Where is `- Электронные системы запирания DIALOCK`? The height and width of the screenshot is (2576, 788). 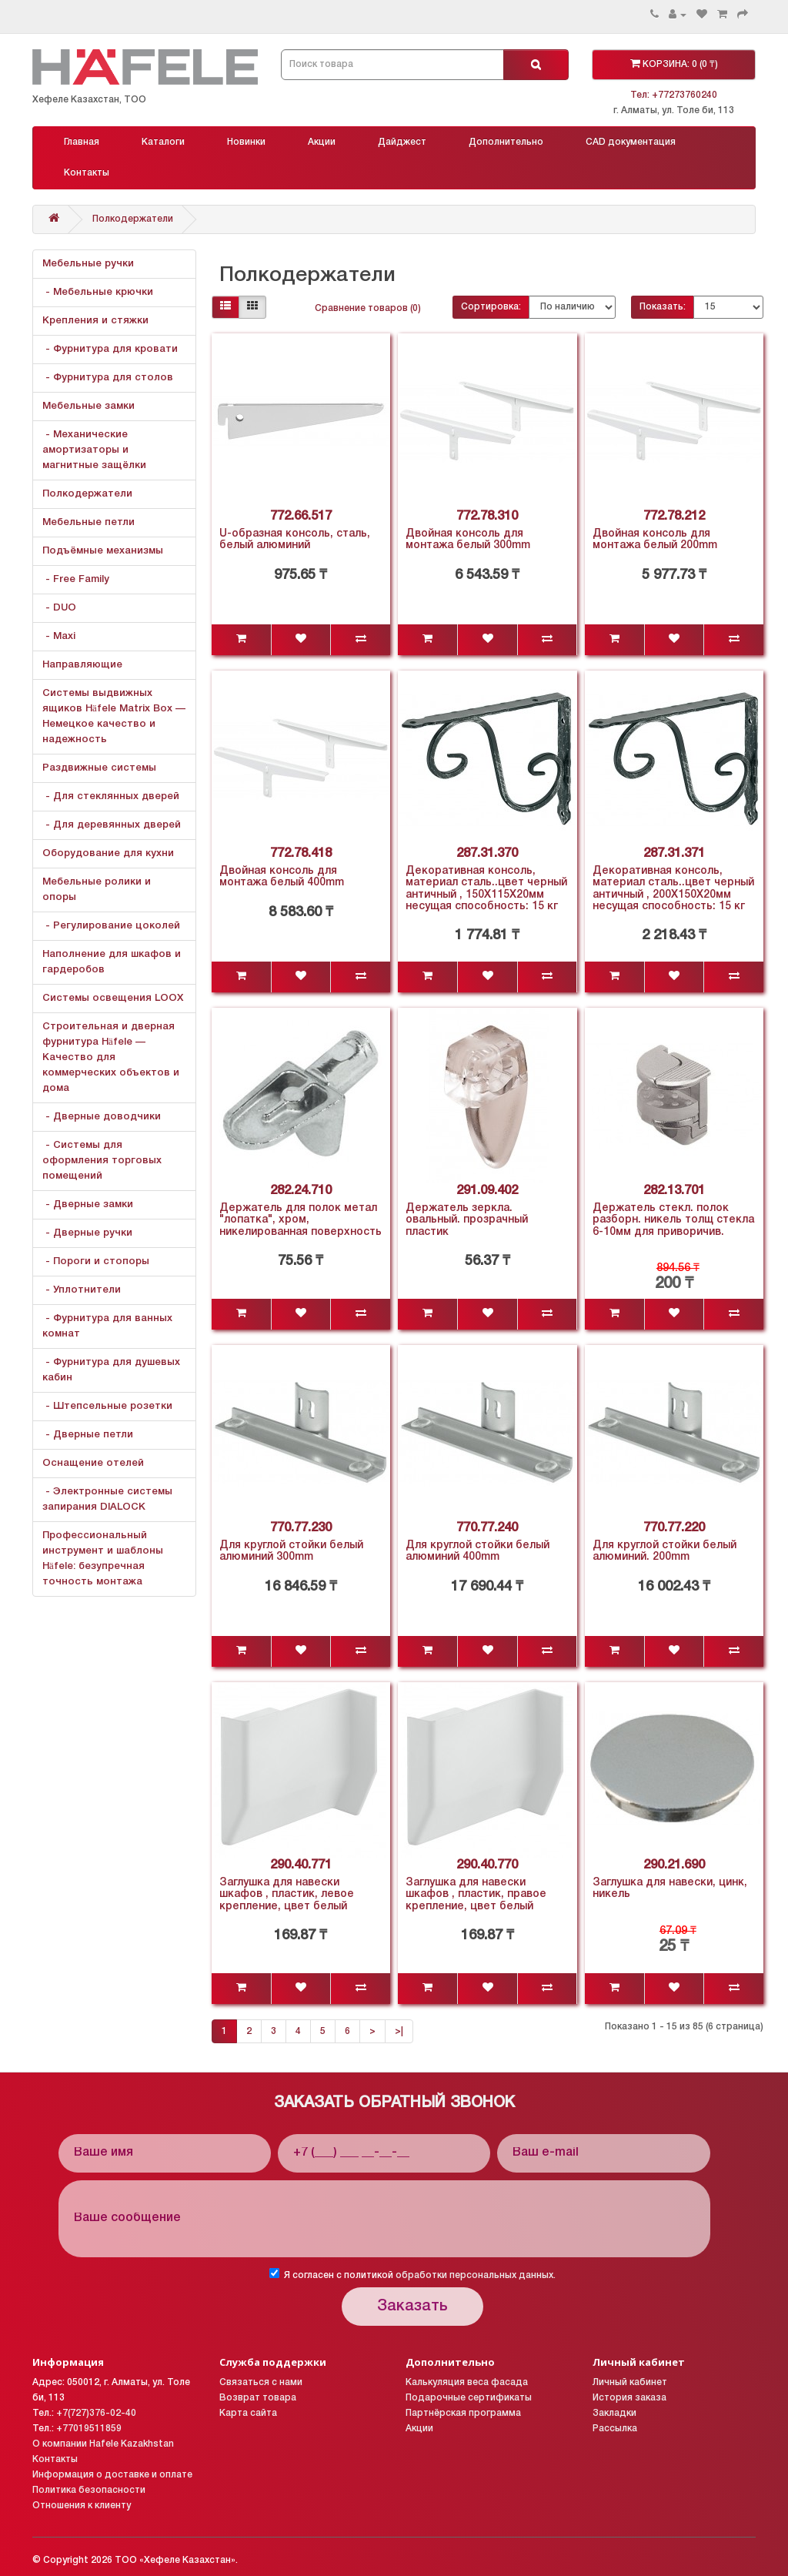
- Электронные системы запирания DIALOCK is located at coordinates (107, 1499).